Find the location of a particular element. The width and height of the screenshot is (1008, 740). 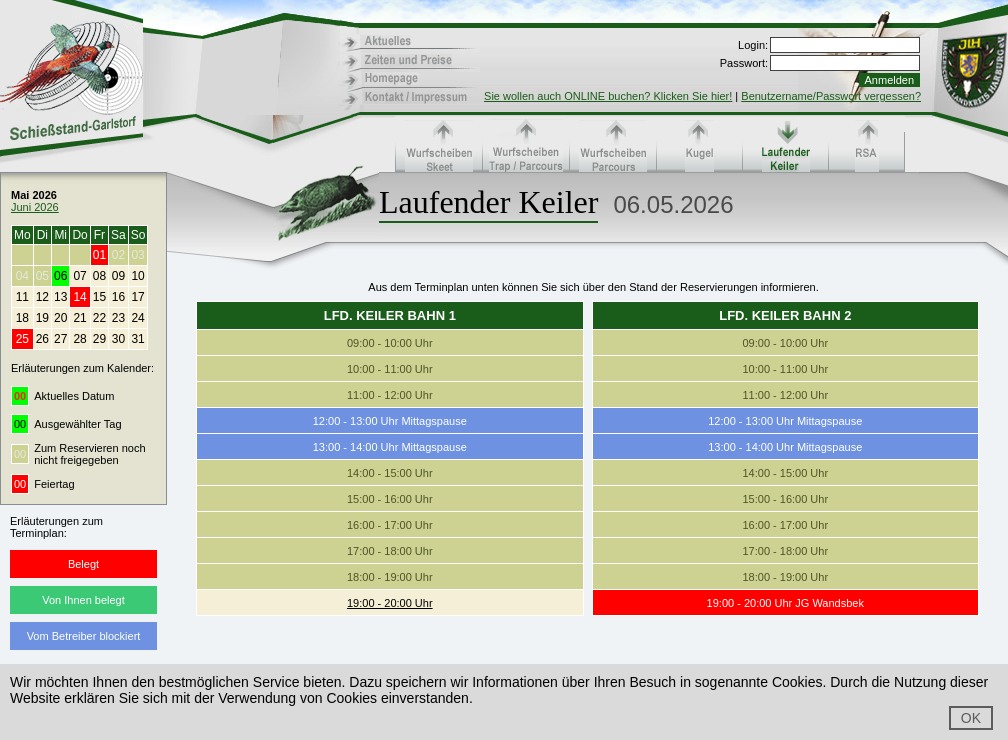

29 is located at coordinates (99, 339).